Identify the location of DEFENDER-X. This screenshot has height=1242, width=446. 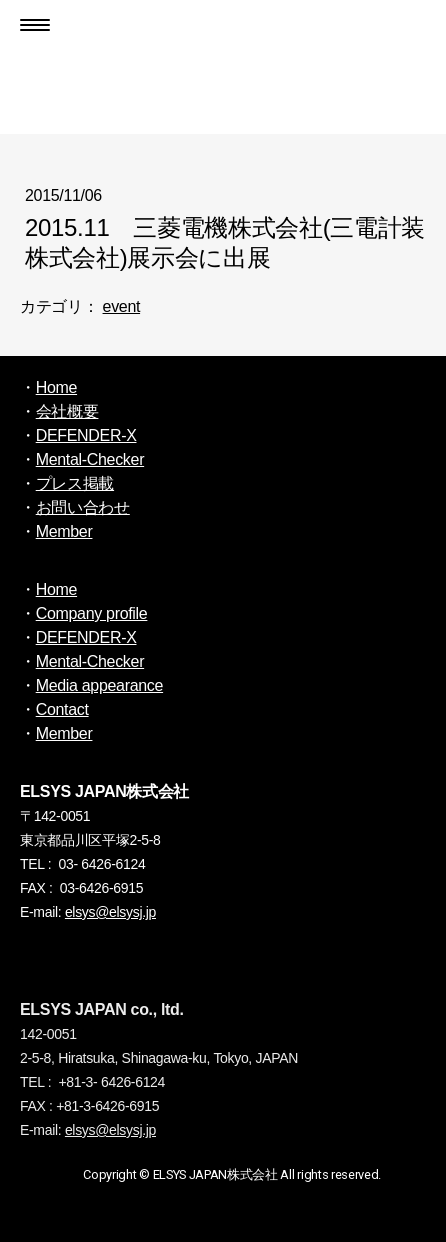
(86, 435).